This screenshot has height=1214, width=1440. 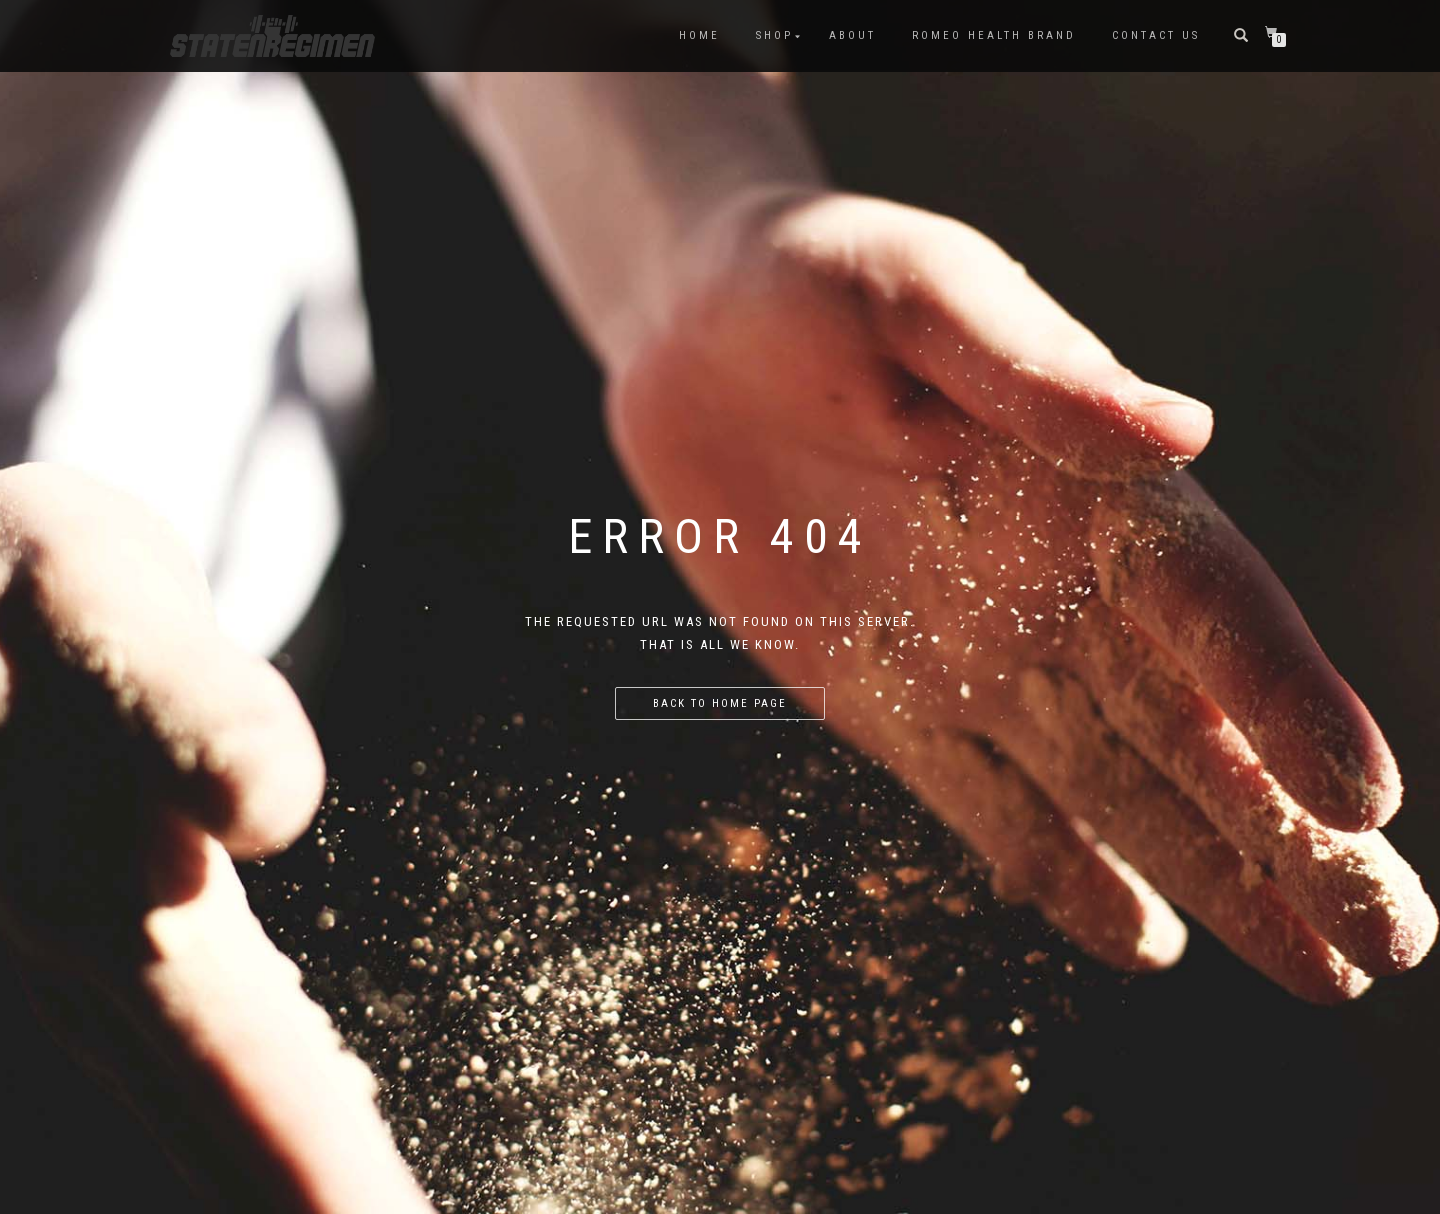 What do you see at coordinates (1156, 35) in the screenshot?
I see `Contact US` at bounding box center [1156, 35].